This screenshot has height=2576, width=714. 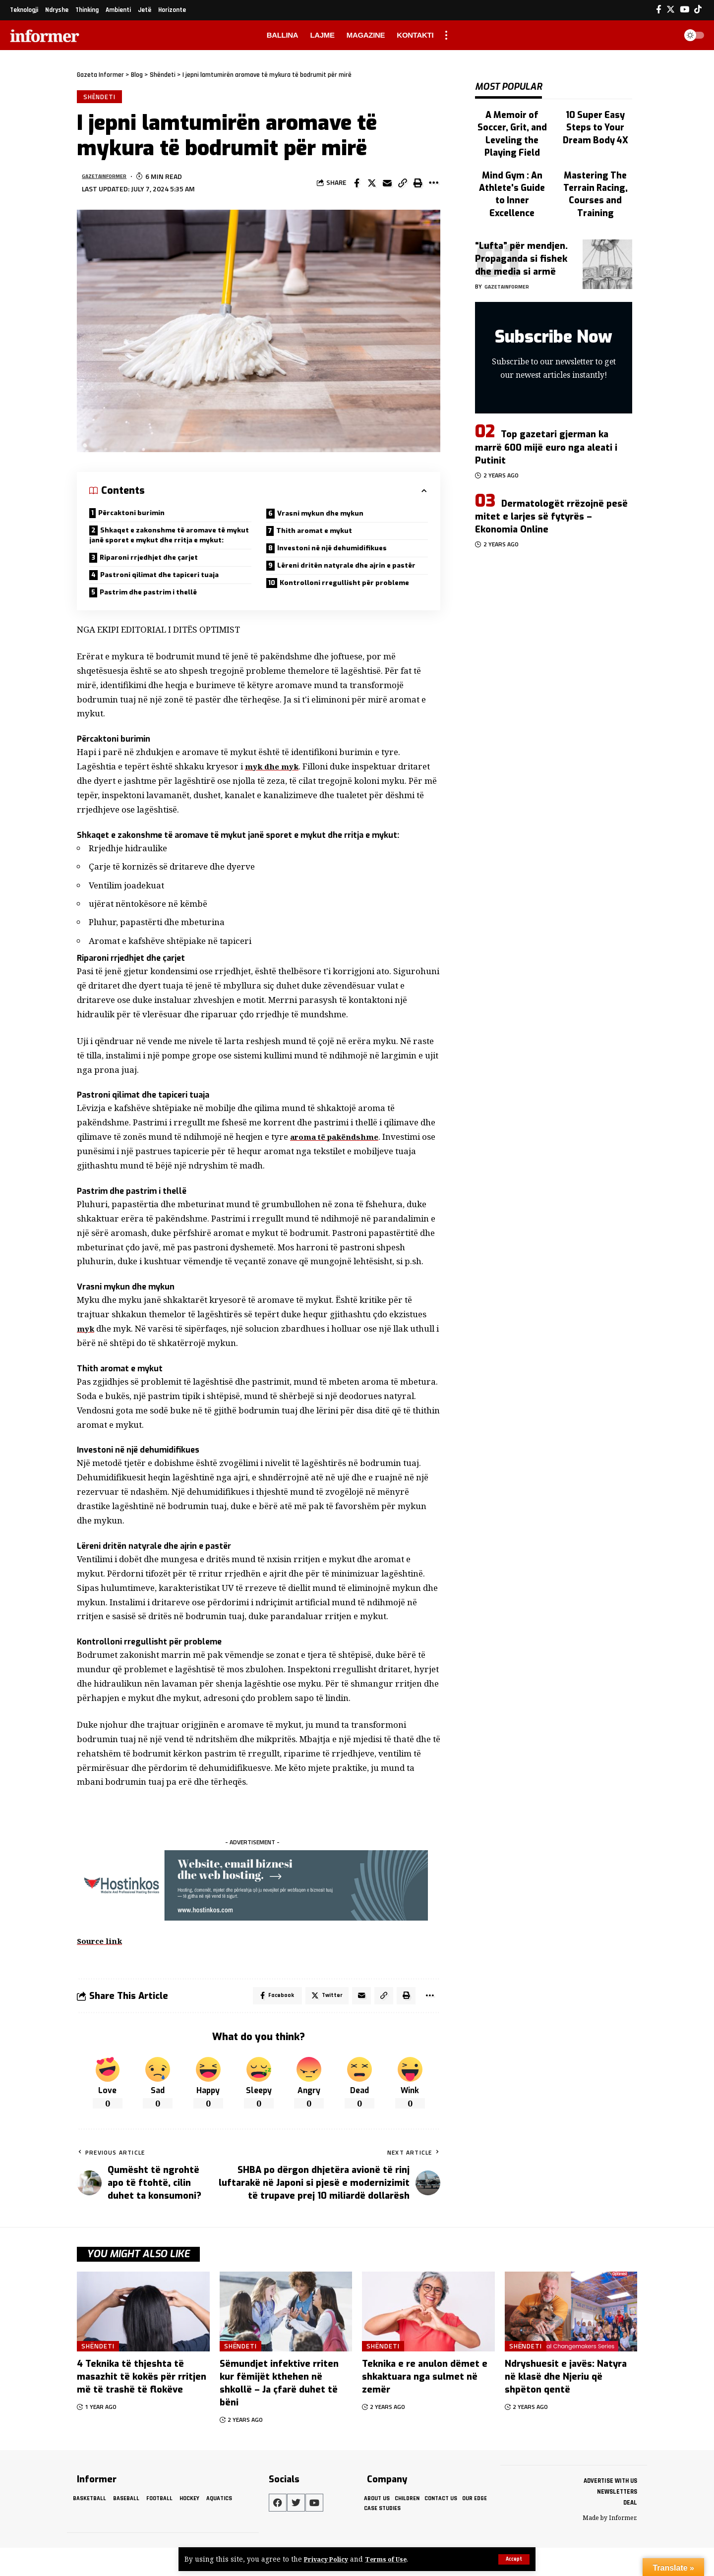 I want to click on [search], so click(x=666, y=35).